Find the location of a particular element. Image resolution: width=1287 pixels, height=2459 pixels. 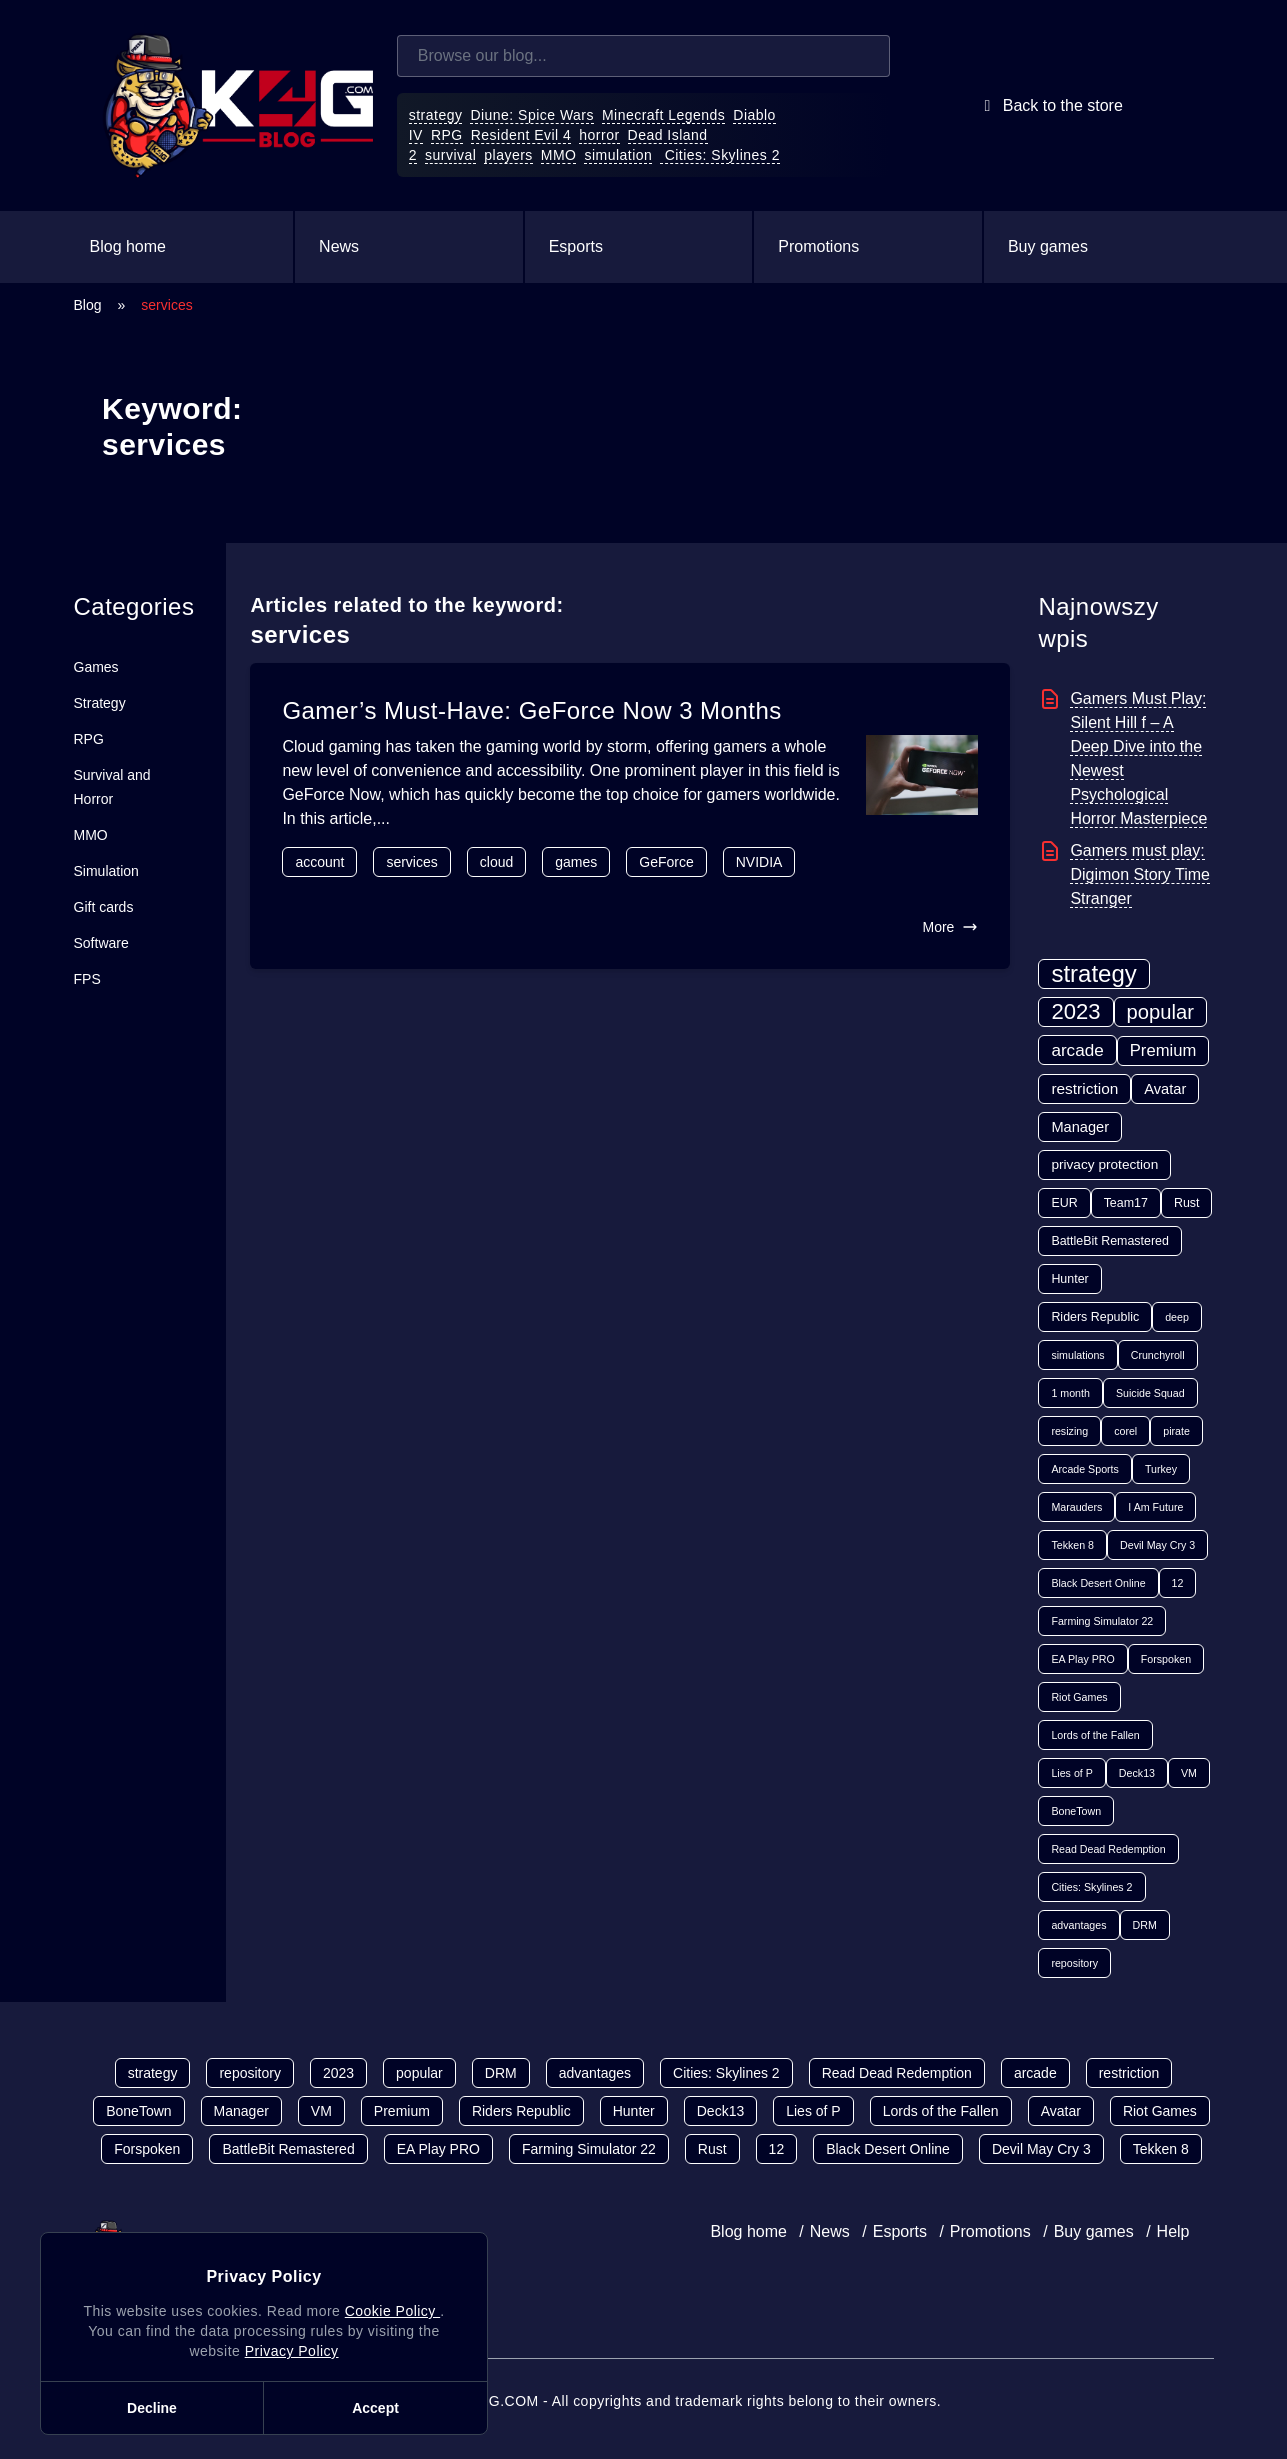

Lords of the Fallen [Lords of the Fallen (1 item)] is located at coordinates (1095, 1735).